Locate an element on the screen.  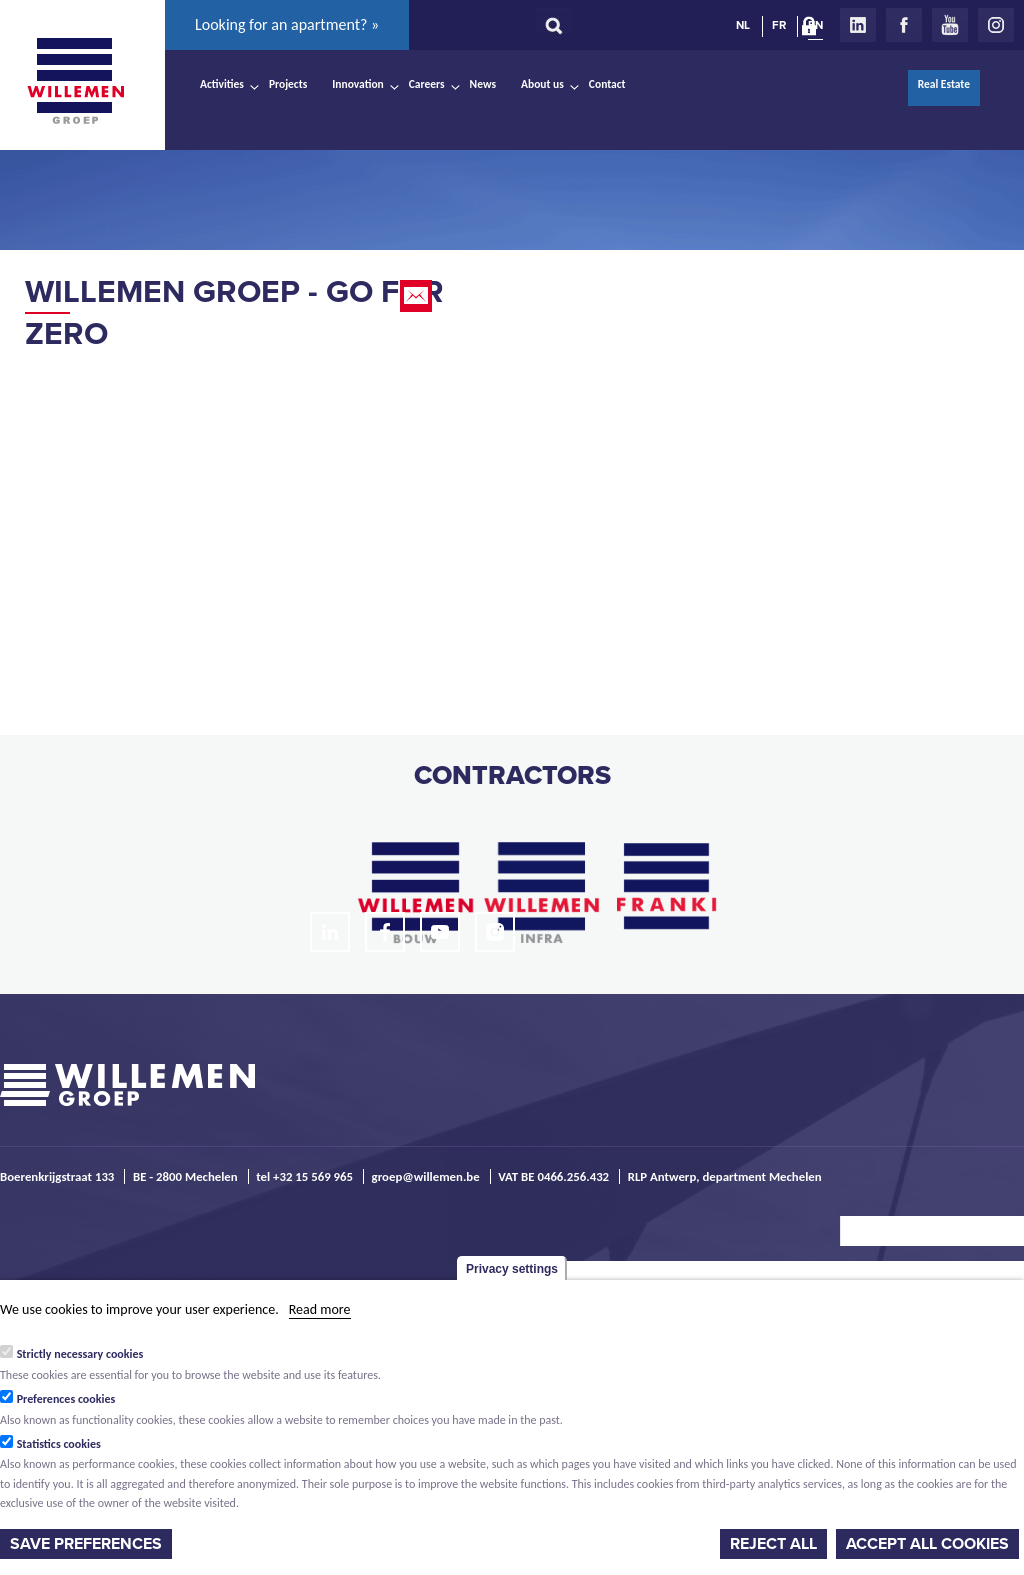
Careers is located at coordinates (427, 84).